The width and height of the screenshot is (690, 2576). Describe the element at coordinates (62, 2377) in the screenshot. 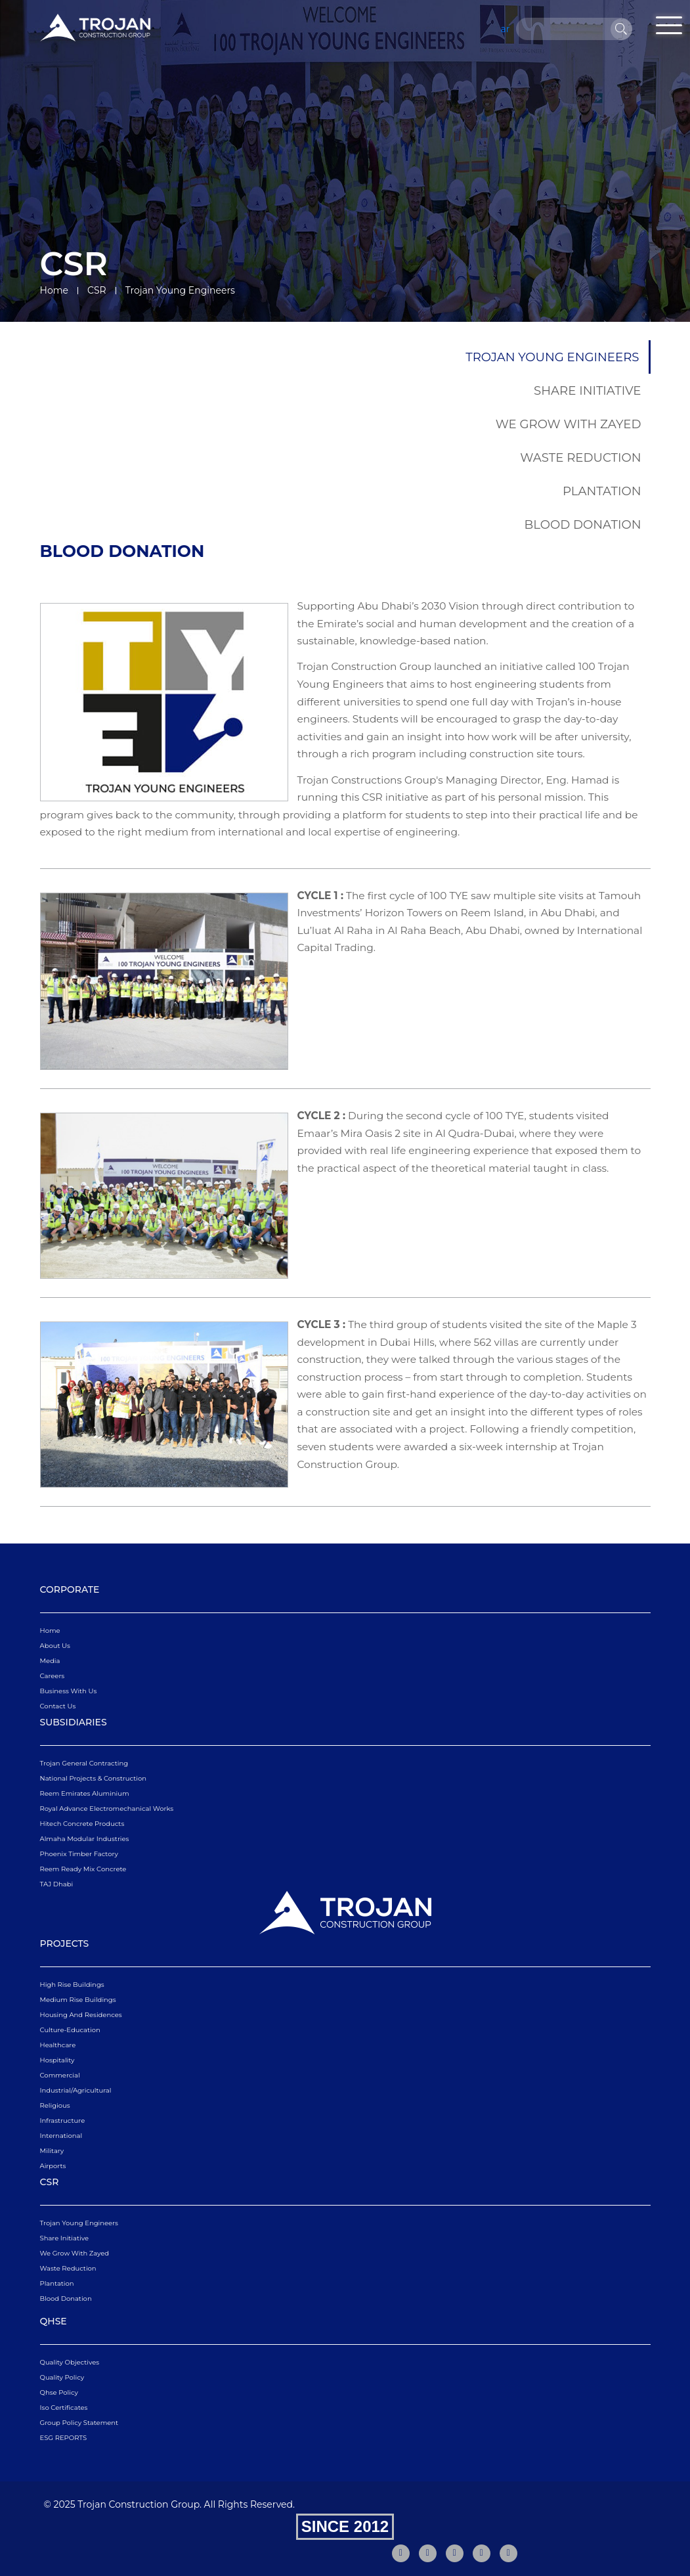

I see `quality policy` at that location.